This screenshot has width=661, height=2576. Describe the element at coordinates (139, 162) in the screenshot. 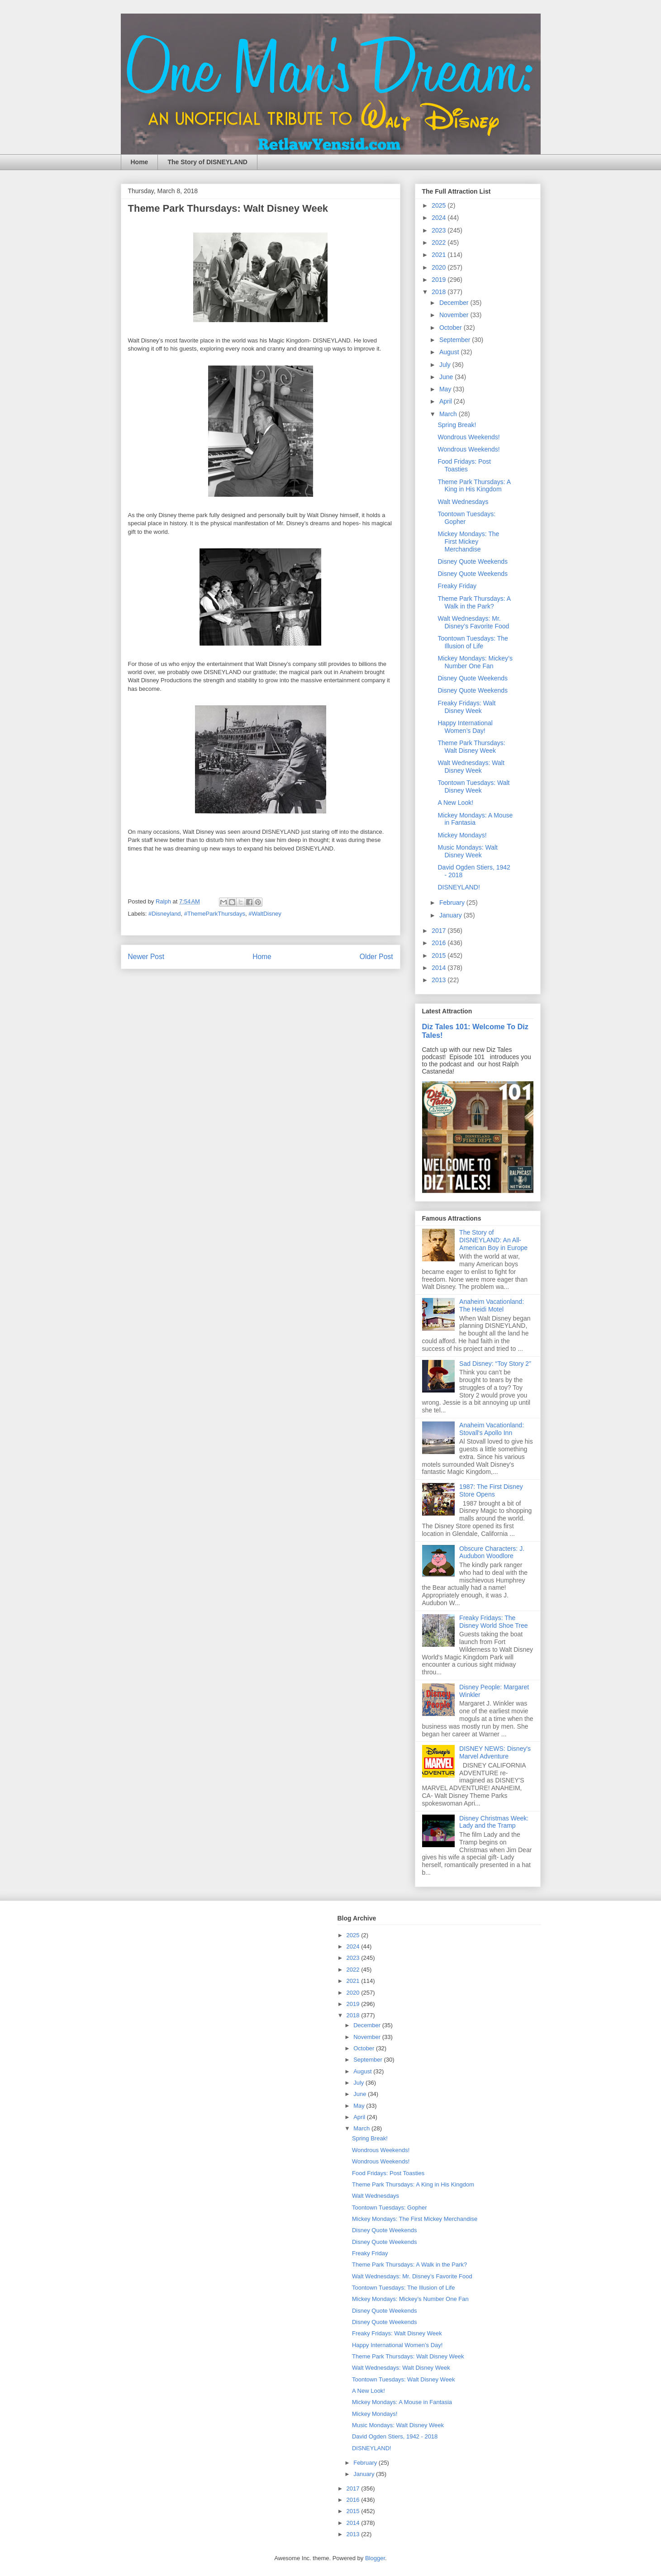

I see `Home` at that location.